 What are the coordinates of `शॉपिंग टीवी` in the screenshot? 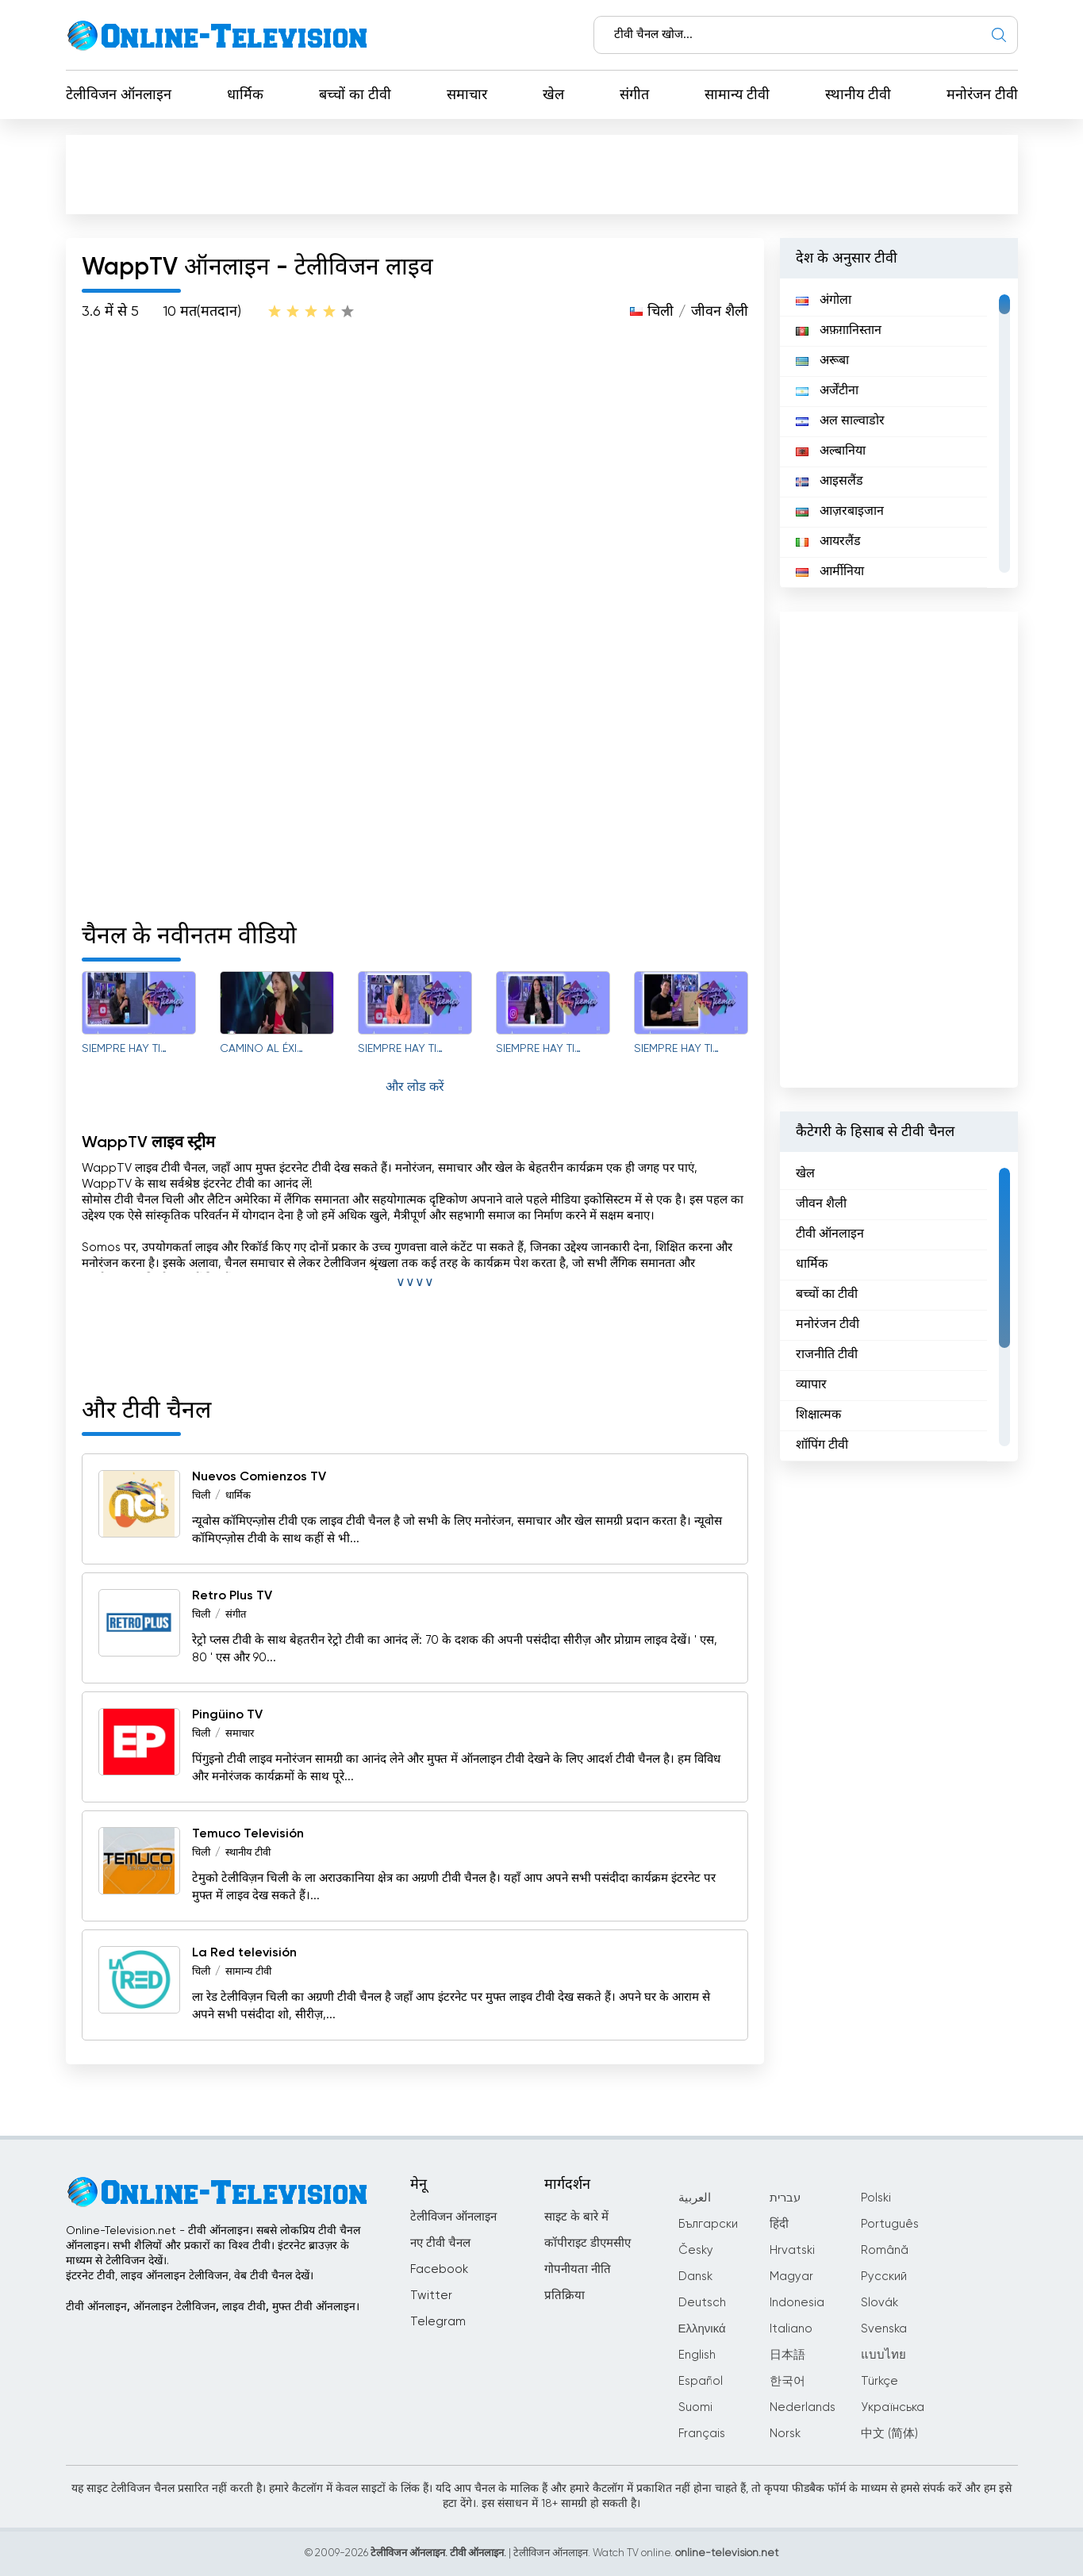 It's located at (822, 1445).